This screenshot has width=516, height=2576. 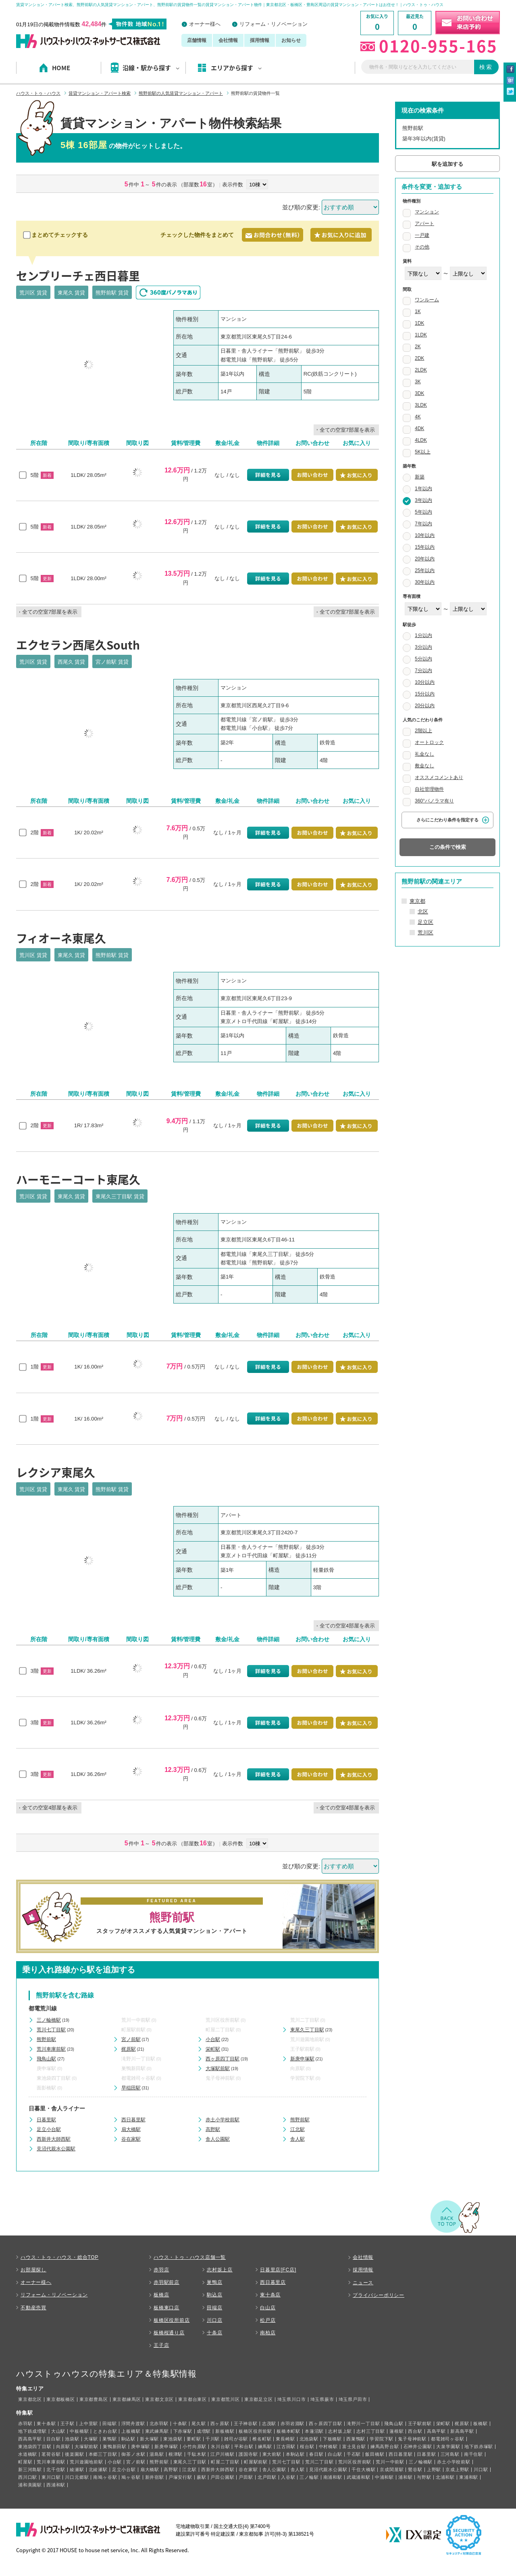 What do you see at coordinates (478, 2446) in the screenshot?
I see `地下鉄赤塚駅` at bounding box center [478, 2446].